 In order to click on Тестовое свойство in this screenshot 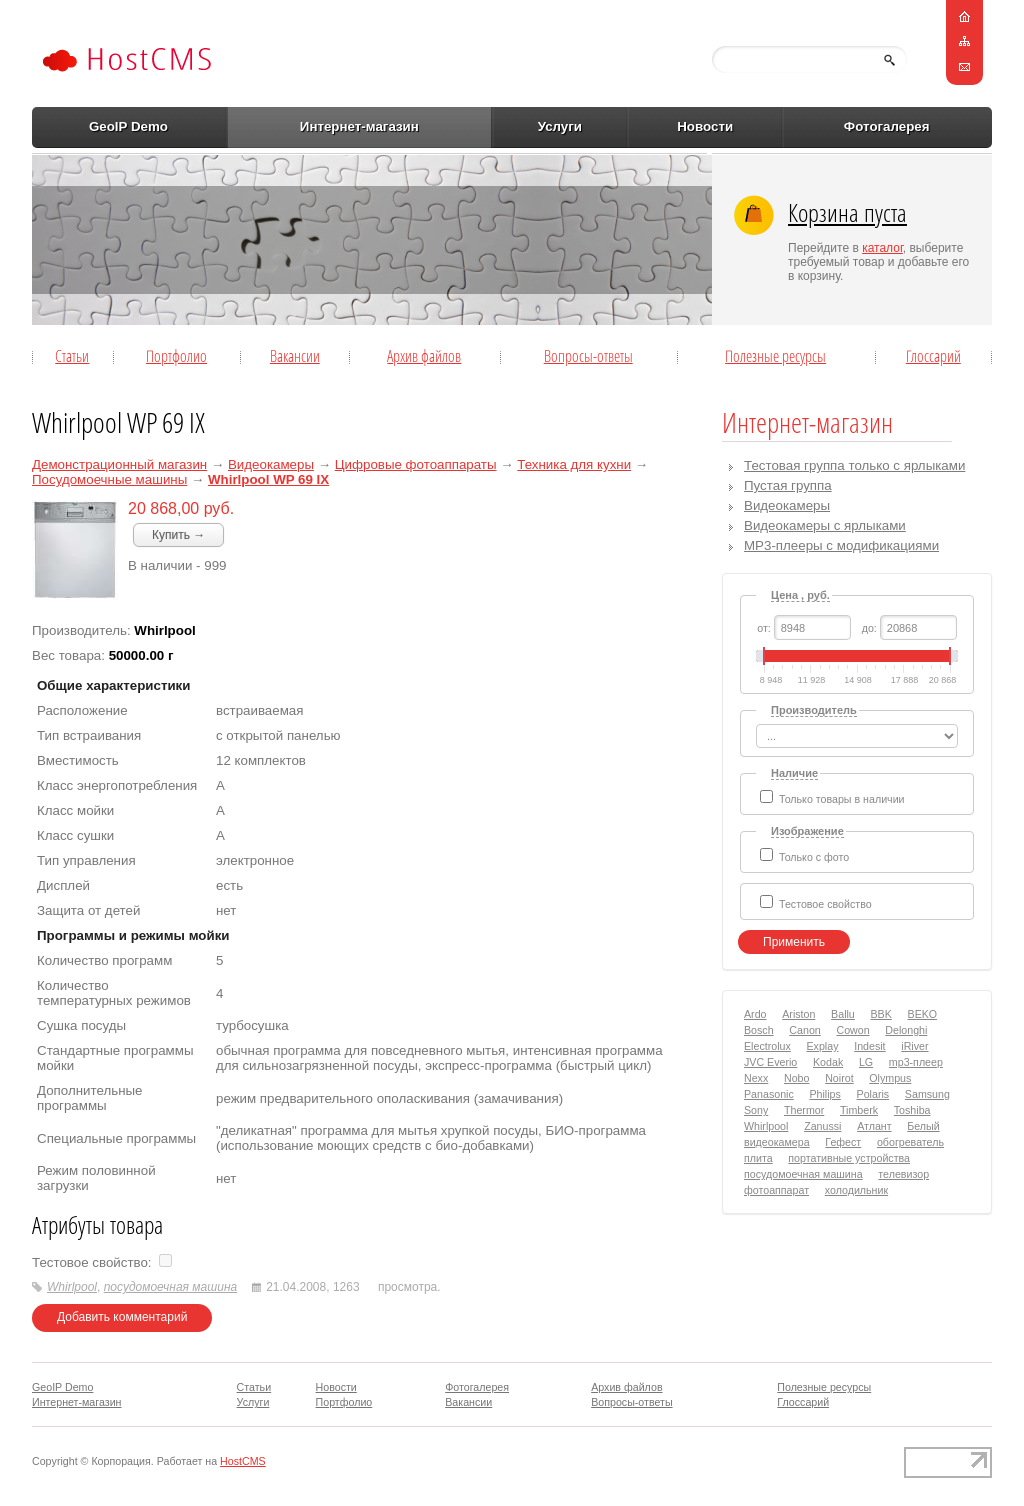, I will do `click(825, 904)`.